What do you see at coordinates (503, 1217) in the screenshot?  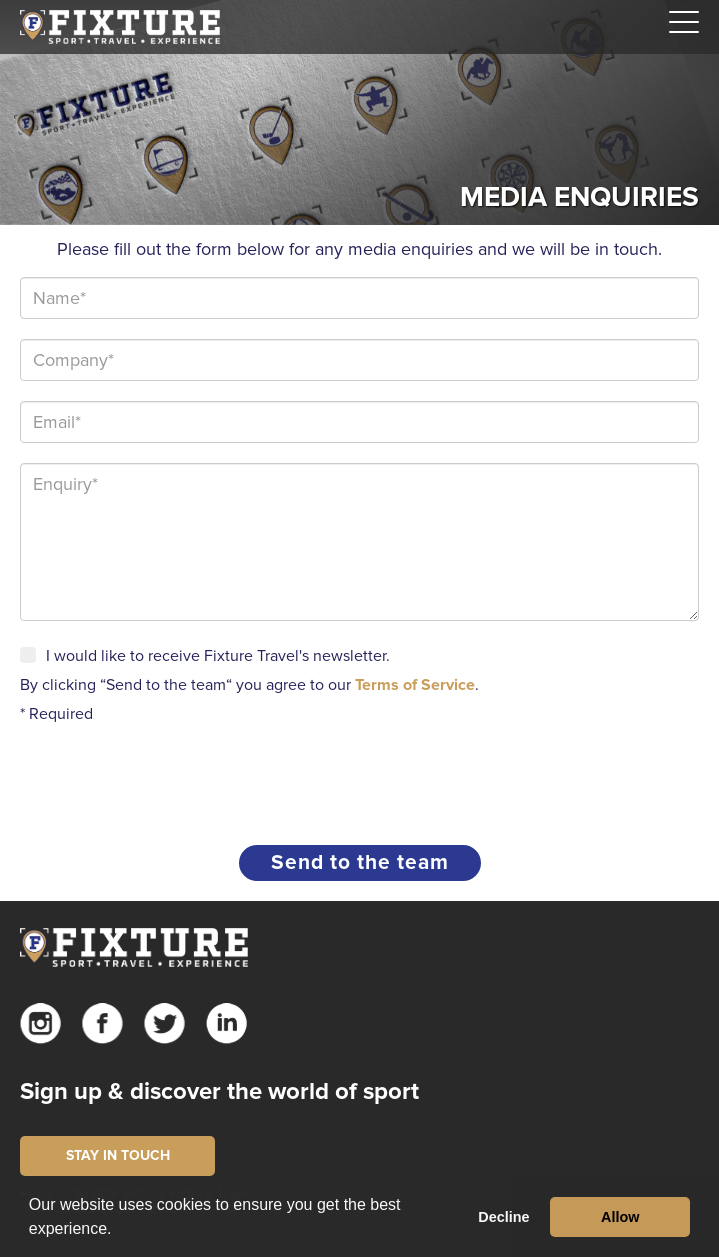 I see `Decline [button]` at bounding box center [503, 1217].